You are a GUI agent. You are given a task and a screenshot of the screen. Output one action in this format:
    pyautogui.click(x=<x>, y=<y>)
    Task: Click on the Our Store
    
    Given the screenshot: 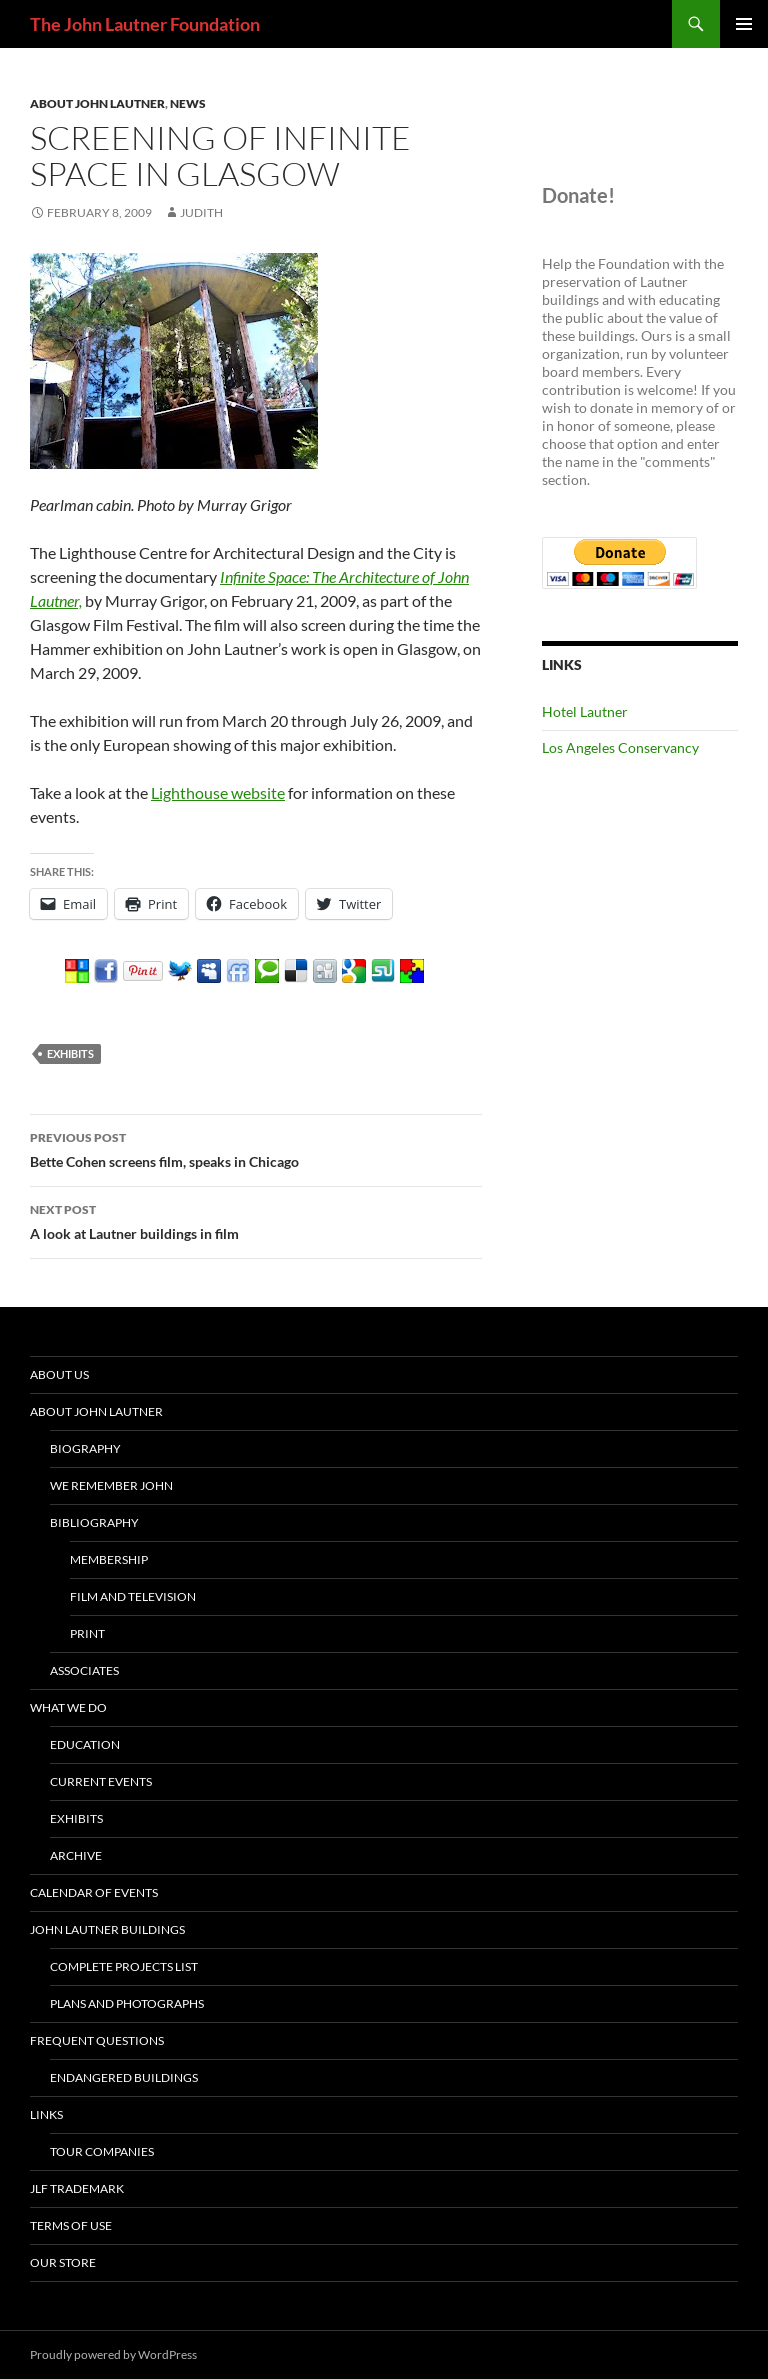 What is the action you would take?
    pyautogui.click(x=63, y=2262)
    